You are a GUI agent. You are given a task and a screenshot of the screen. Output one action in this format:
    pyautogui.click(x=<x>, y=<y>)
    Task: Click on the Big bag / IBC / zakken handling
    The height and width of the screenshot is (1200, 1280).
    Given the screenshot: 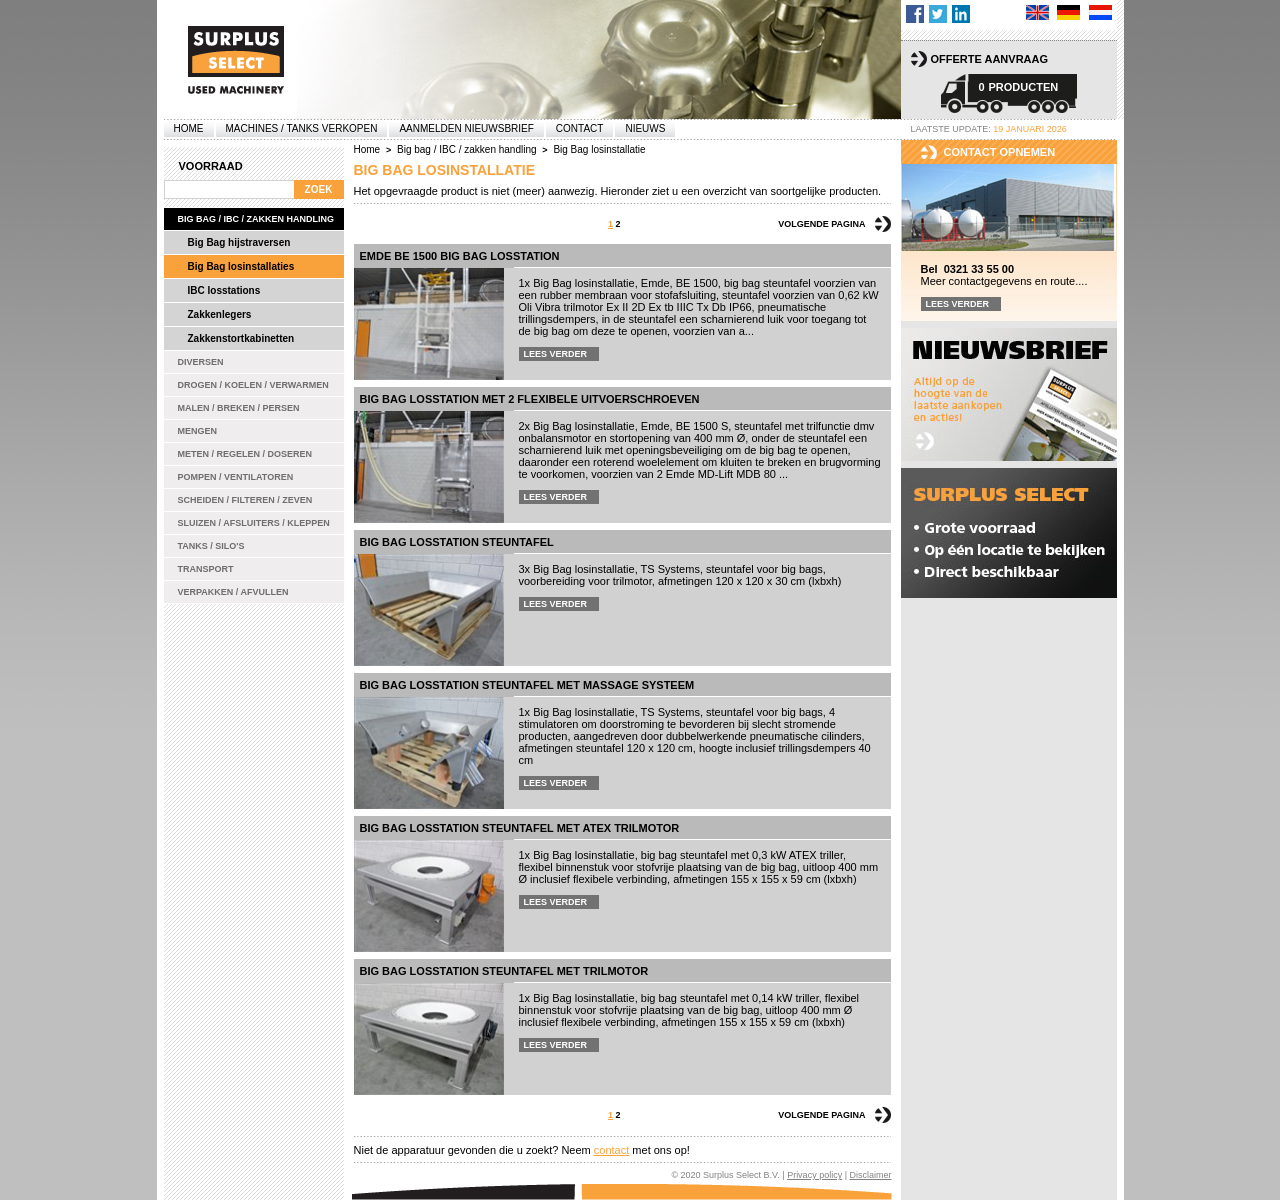 What is the action you would take?
    pyautogui.click(x=256, y=219)
    